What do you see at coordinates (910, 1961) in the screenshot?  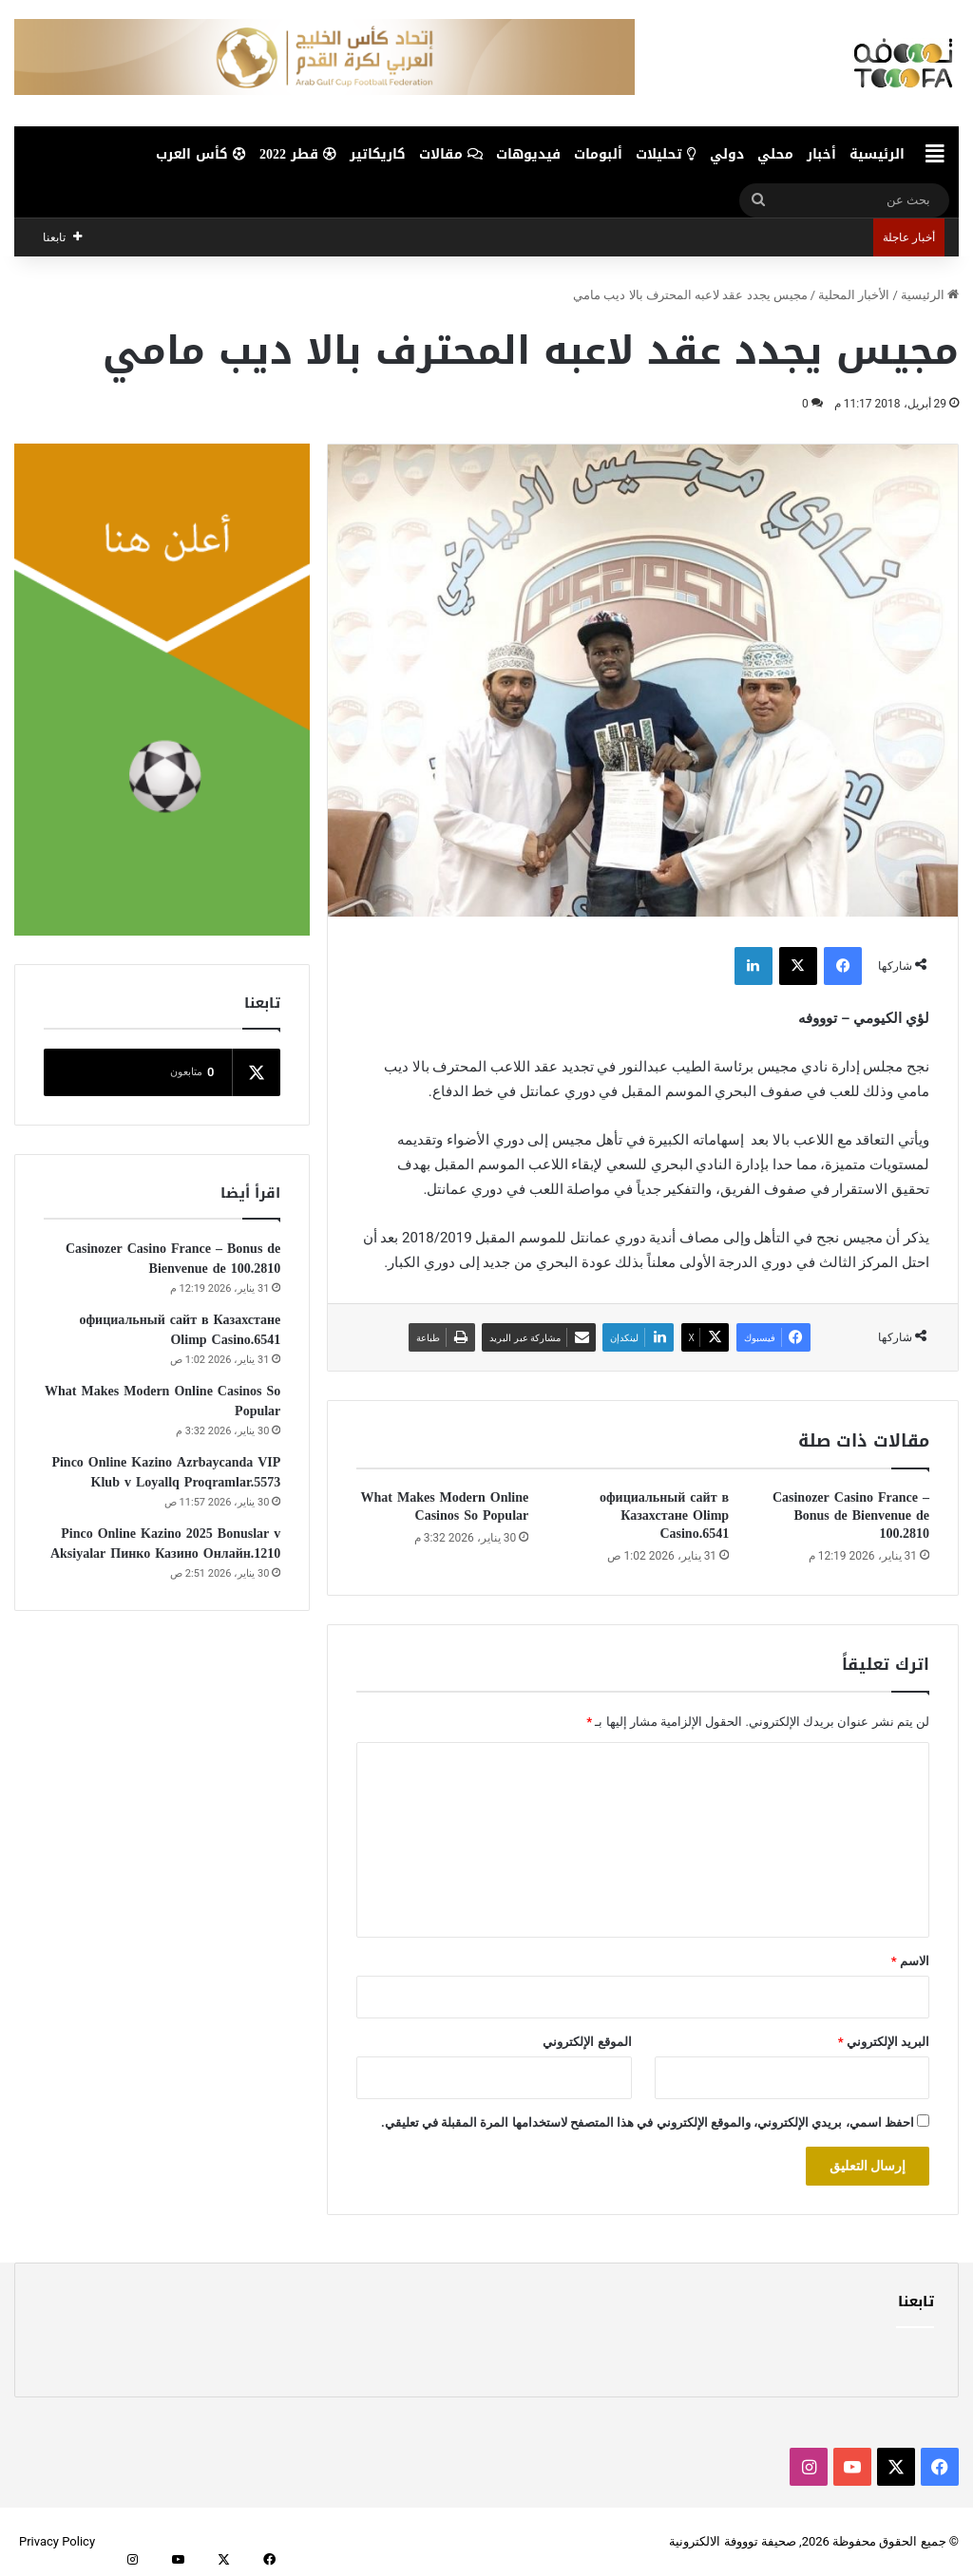 I see `الاسم` at bounding box center [910, 1961].